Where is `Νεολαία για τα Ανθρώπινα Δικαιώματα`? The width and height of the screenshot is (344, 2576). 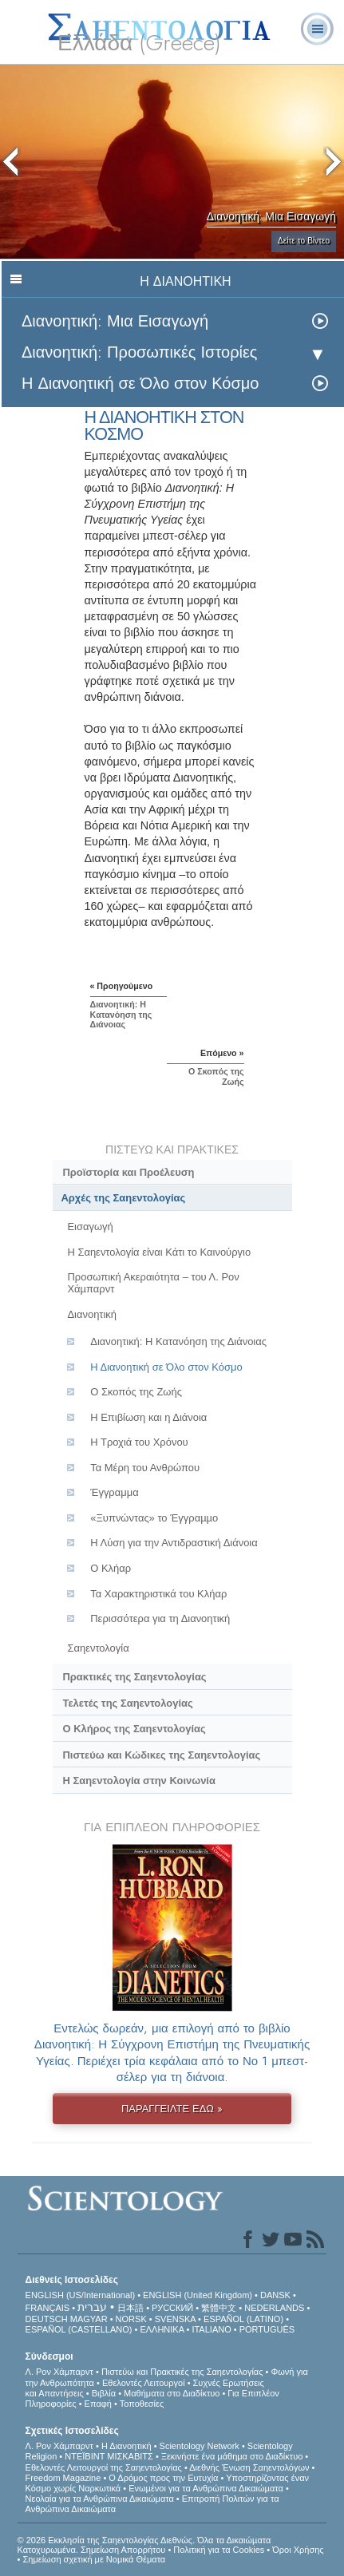 Νεολαία για τα Ανθρώπινα Δικαιώματα is located at coordinates (100, 2498).